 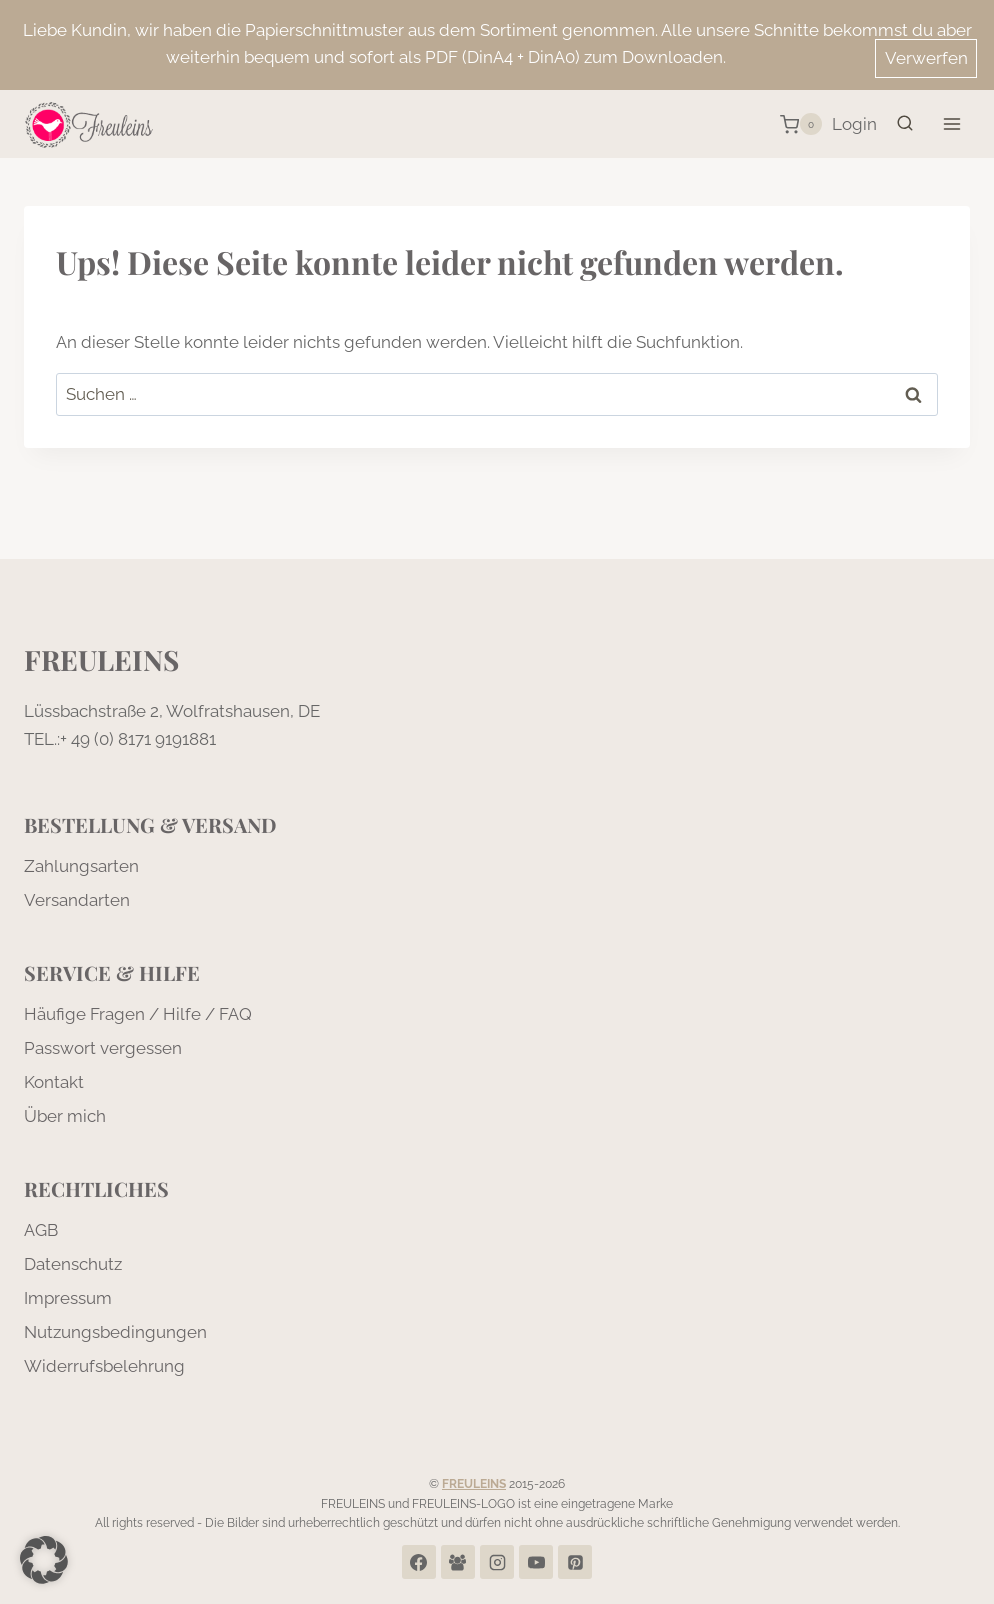 I want to click on Widerrufsbelehrung, so click(x=104, y=1366).